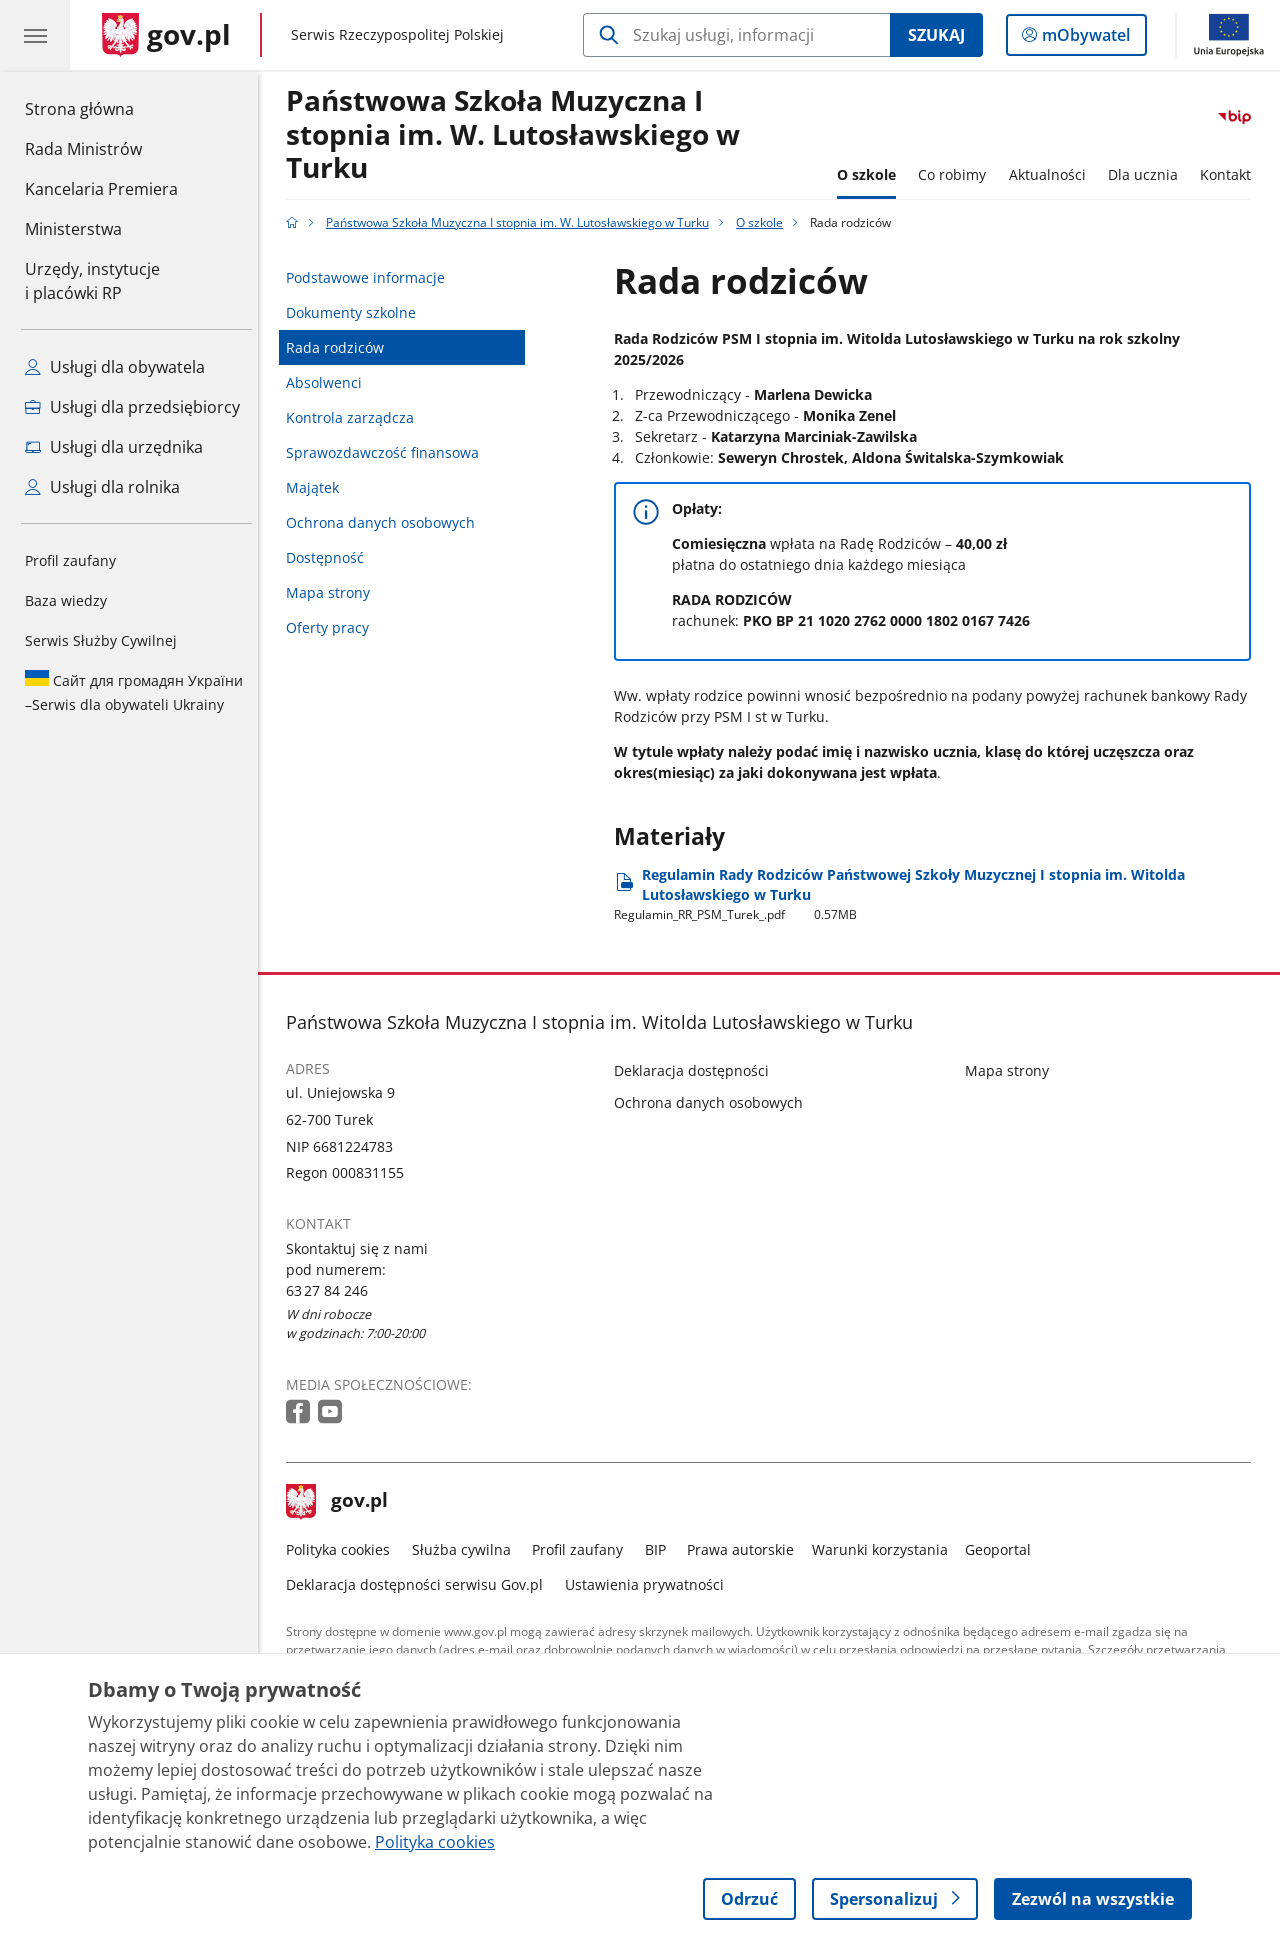 The height and width of the screenshot is (1944, 1280). I want to click on Usługi dla urzędnika [Zobacz wszystkie usługi dla urzędnika], so click(114, 447).